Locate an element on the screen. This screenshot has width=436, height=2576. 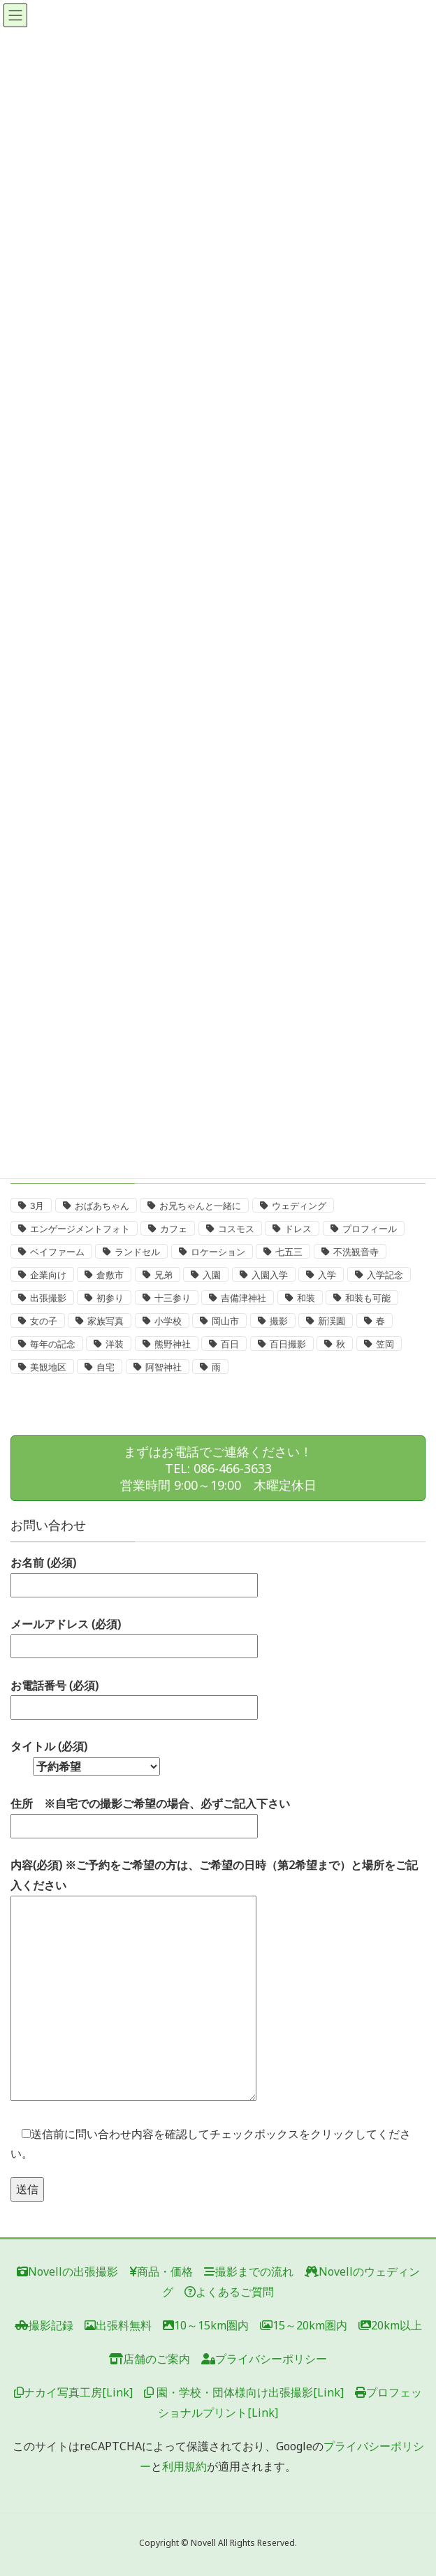
10～15km圏内 is located at coordinates (206, 2325).